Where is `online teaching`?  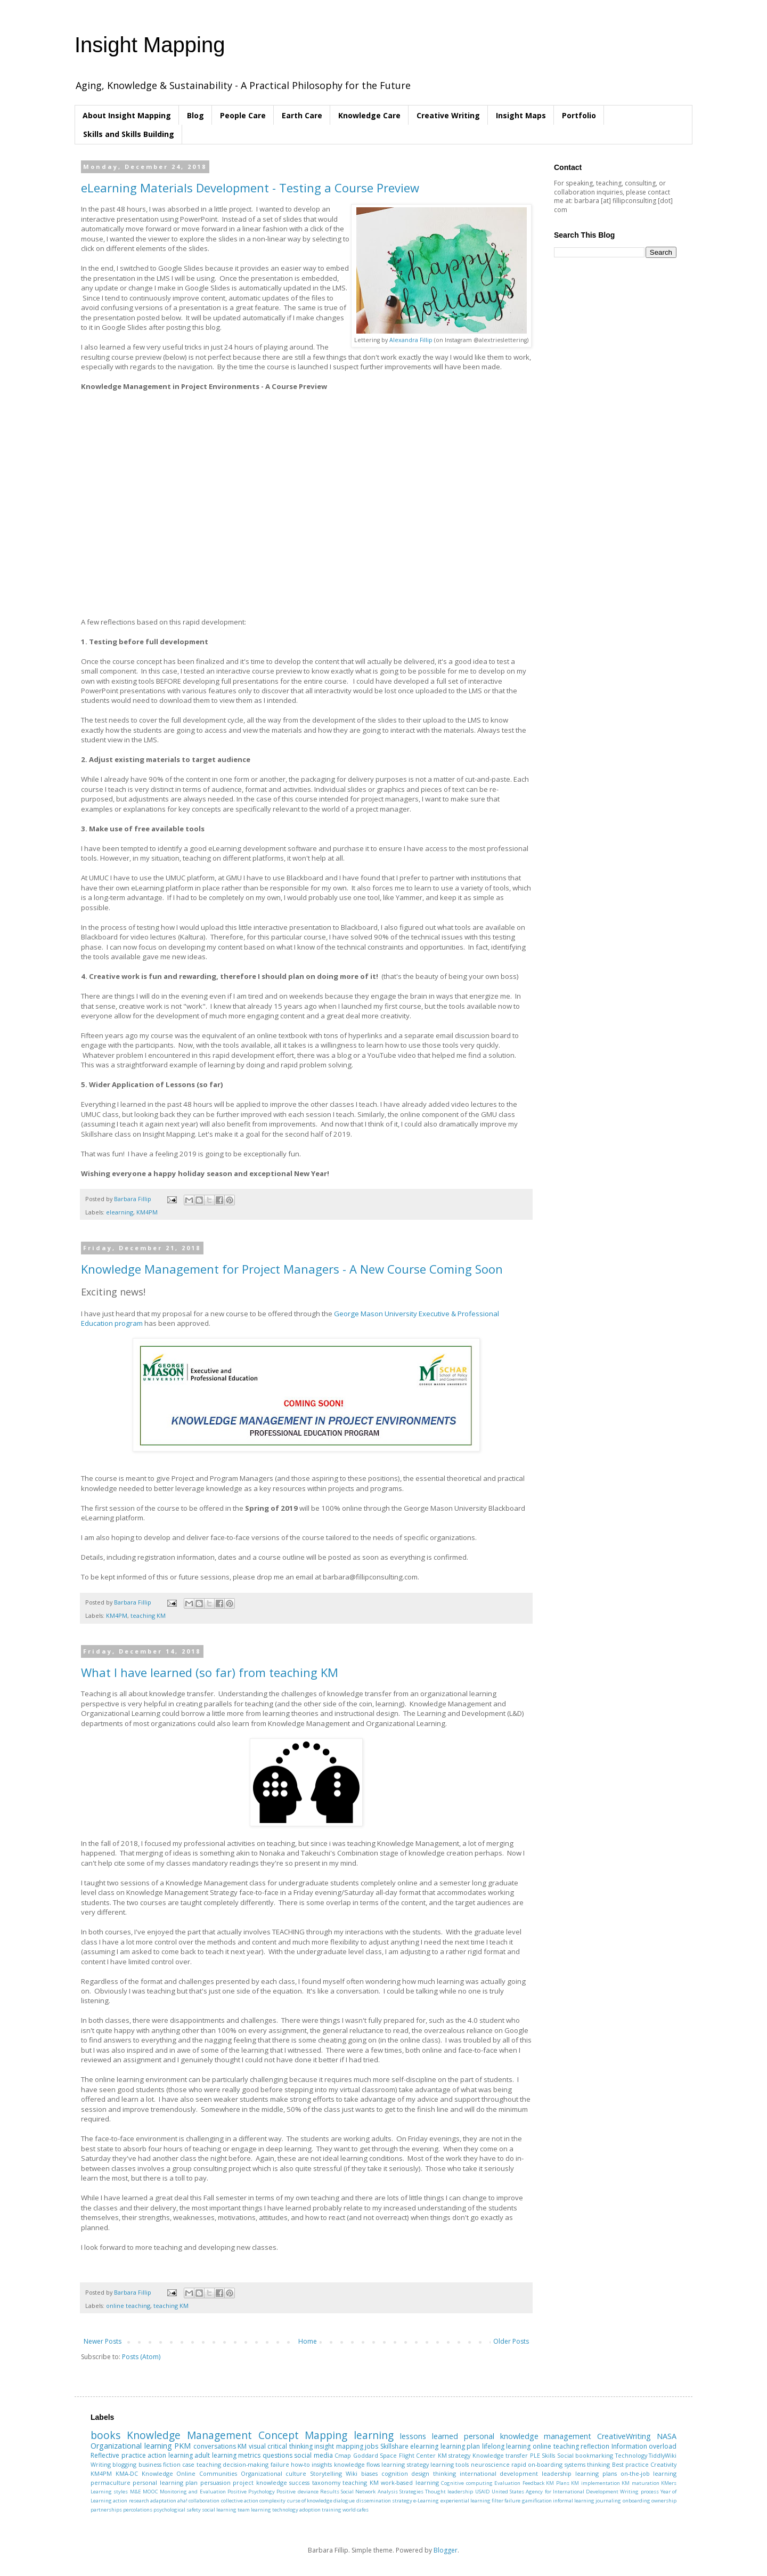 online teaching is located at coordinates (128, 2306).